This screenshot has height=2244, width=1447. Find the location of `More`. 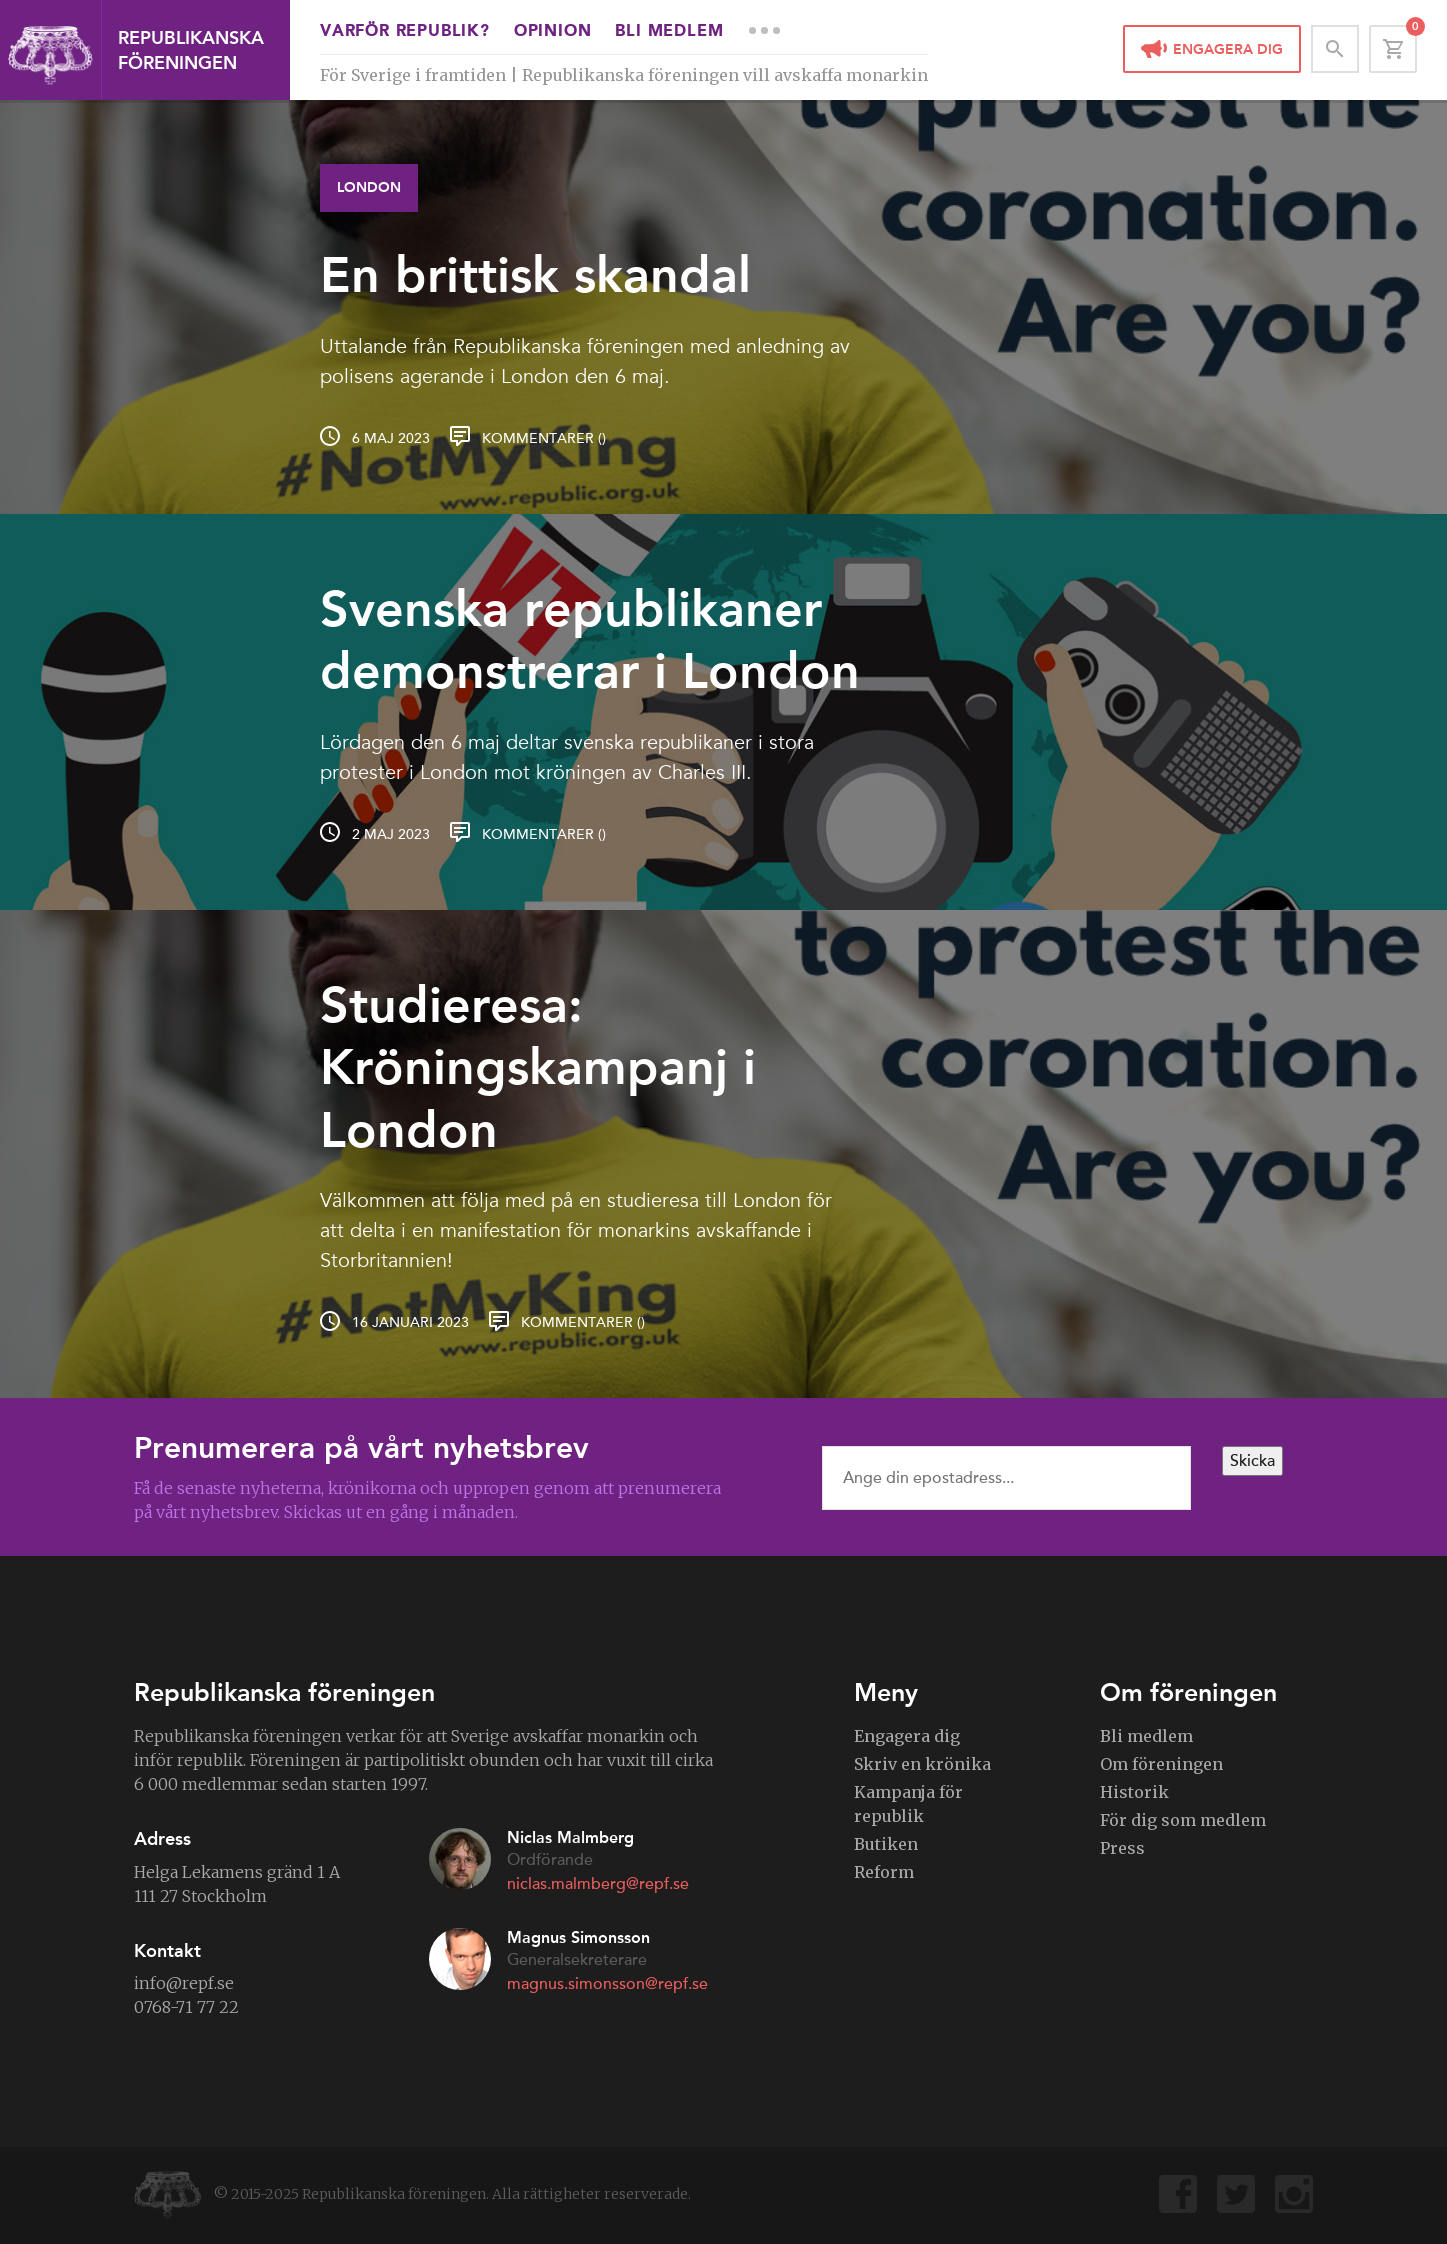

More is located at coordinates (764, 30).